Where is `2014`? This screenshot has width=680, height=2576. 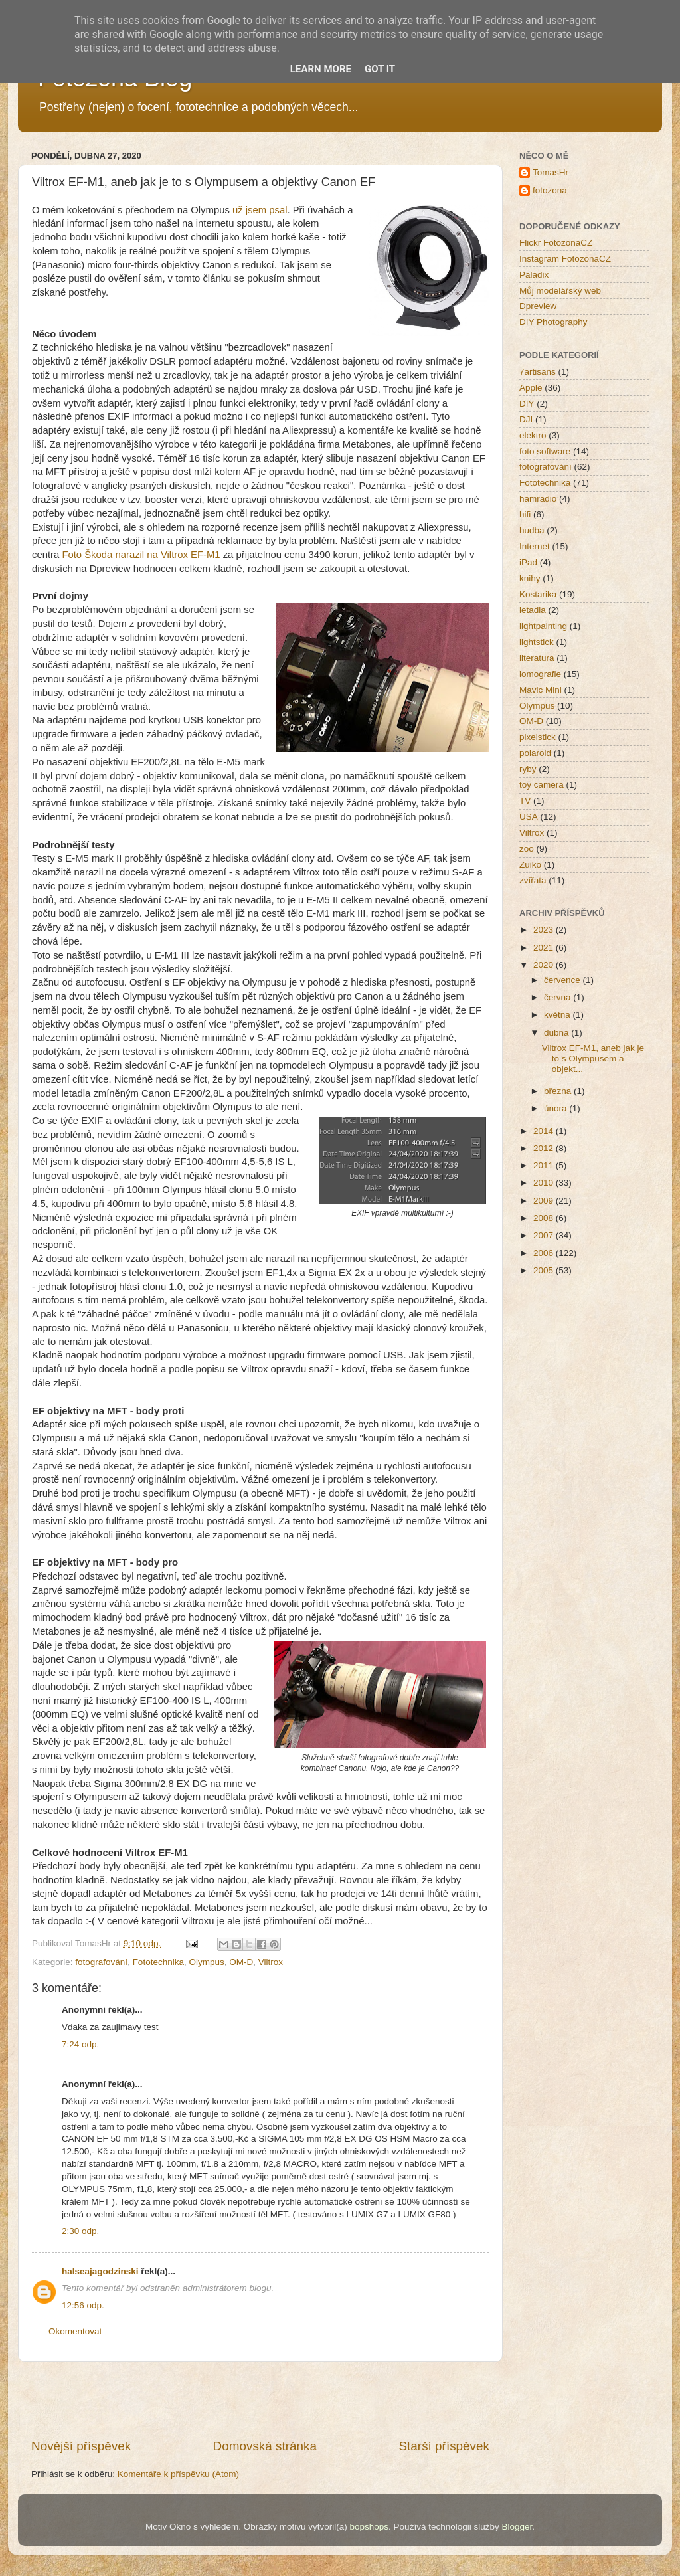 2014 is located at coordinates (544, 1131).